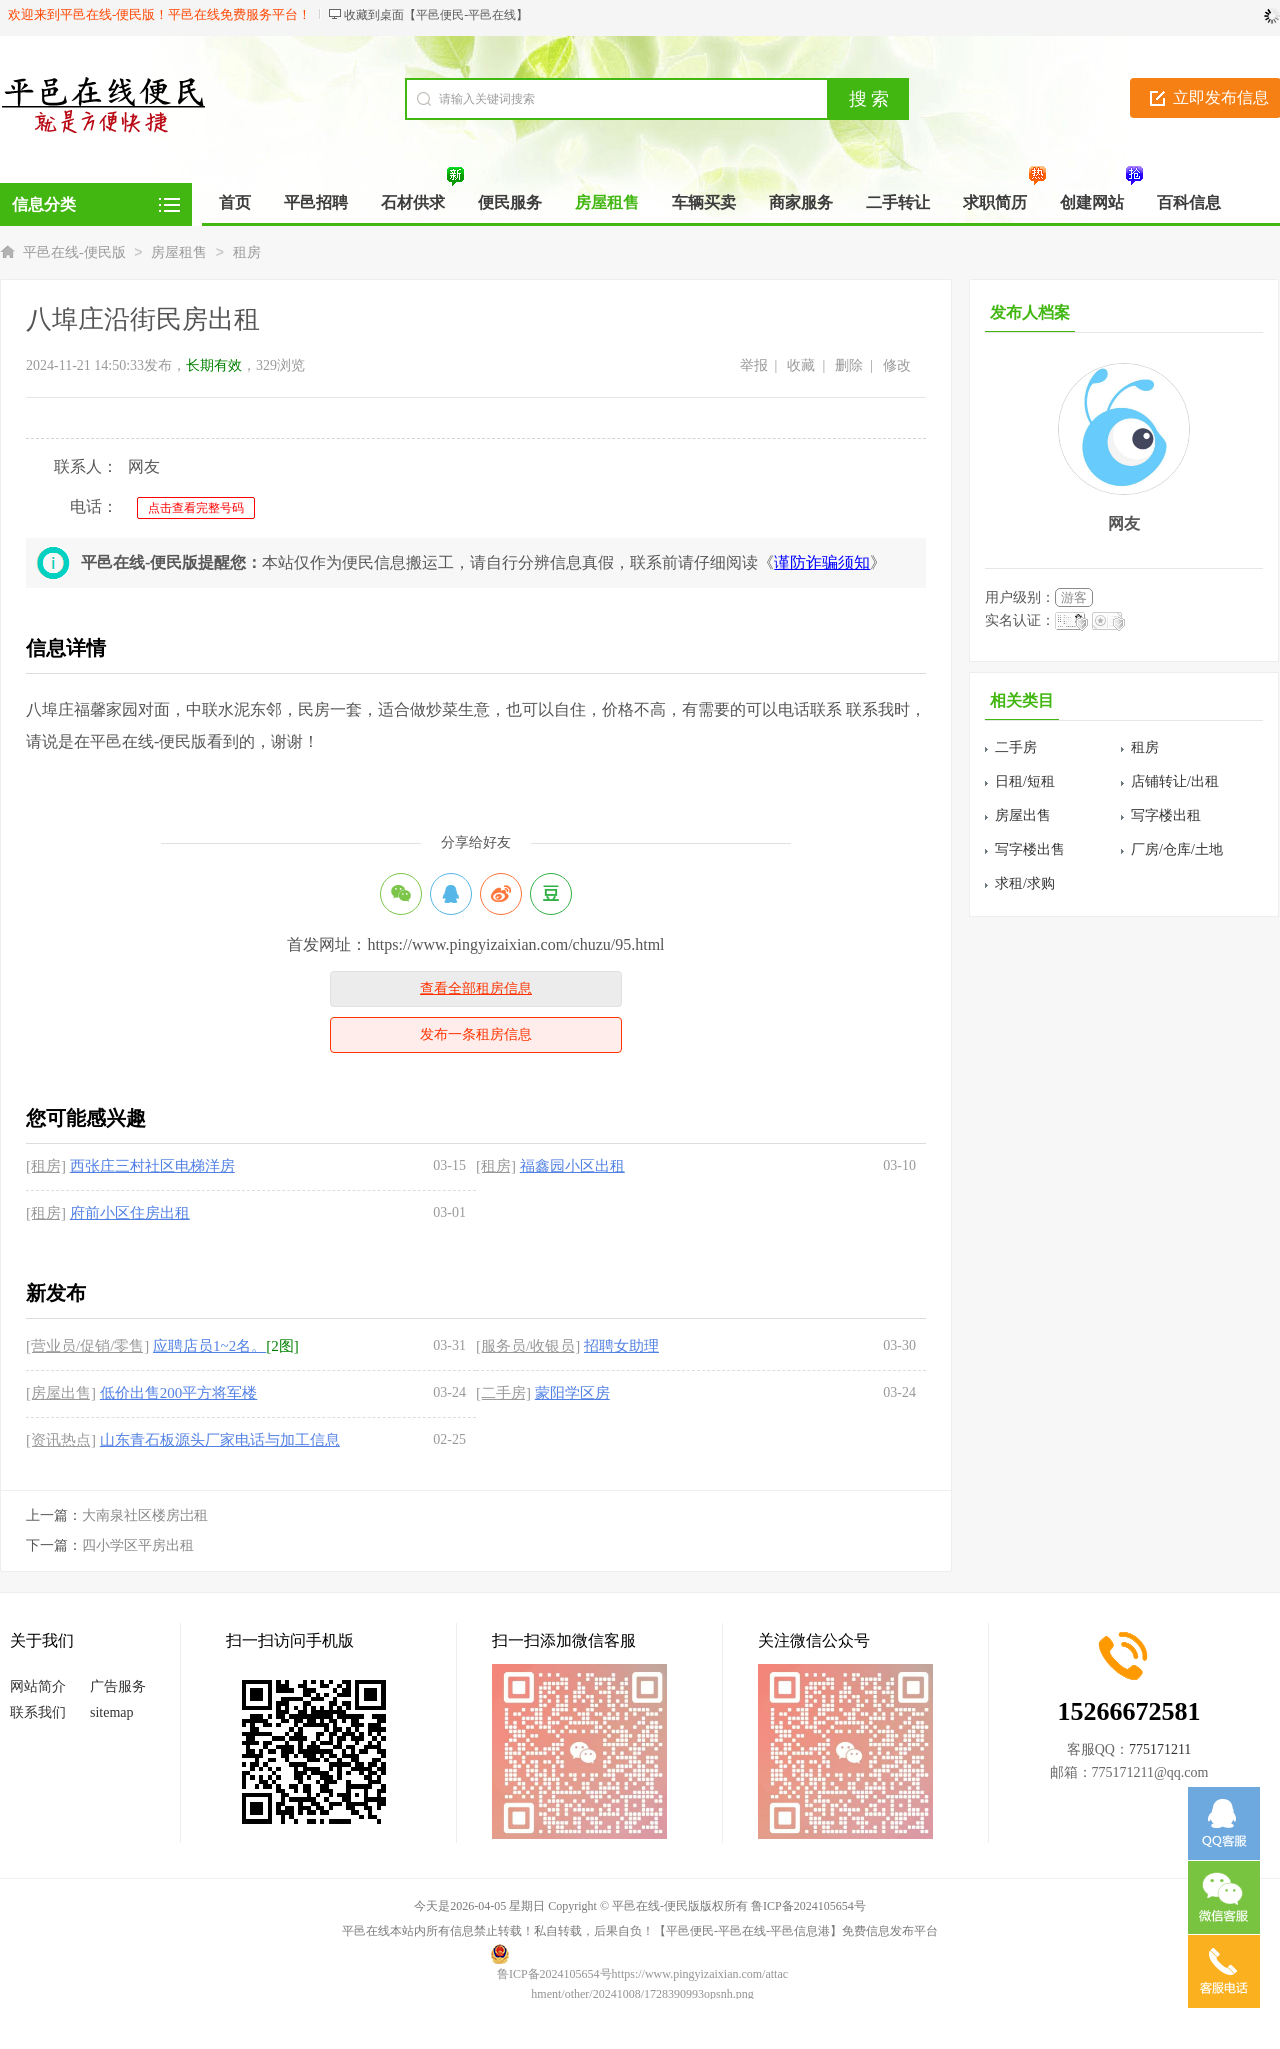 The height and width of the screenshot is (2049, 1280). Describe the element at coordinates (754, 365) in the screenshot. I see `举报` at that location.